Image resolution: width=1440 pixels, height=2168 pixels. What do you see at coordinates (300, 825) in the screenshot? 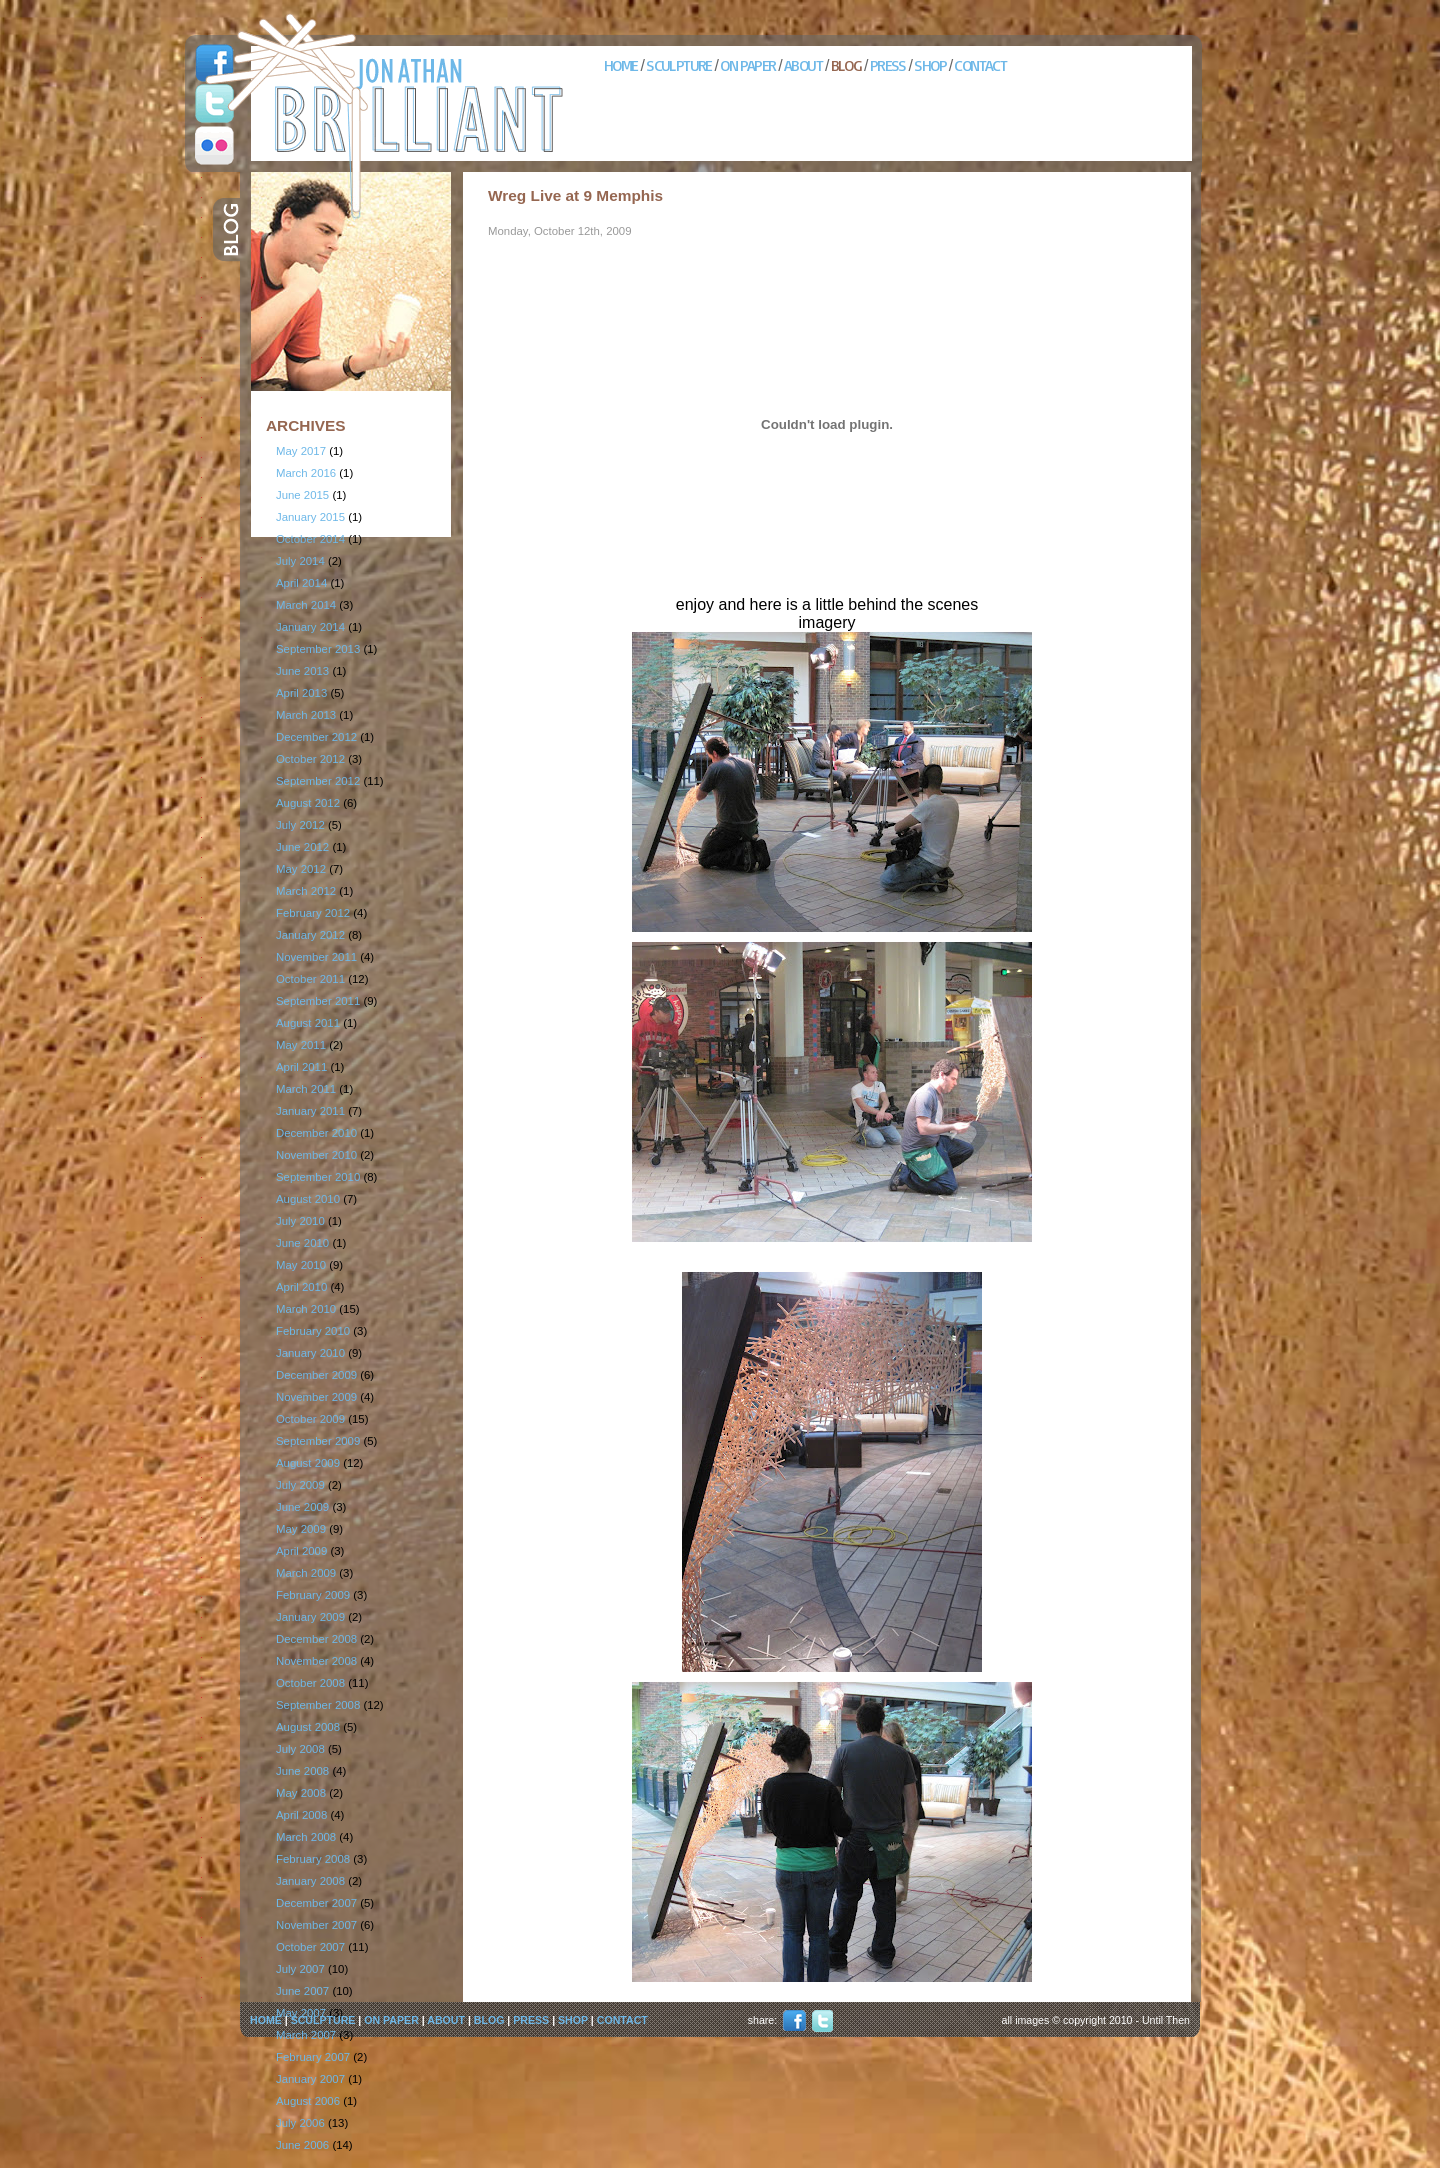
I see `July 2012` at bounding box center [300, 825].